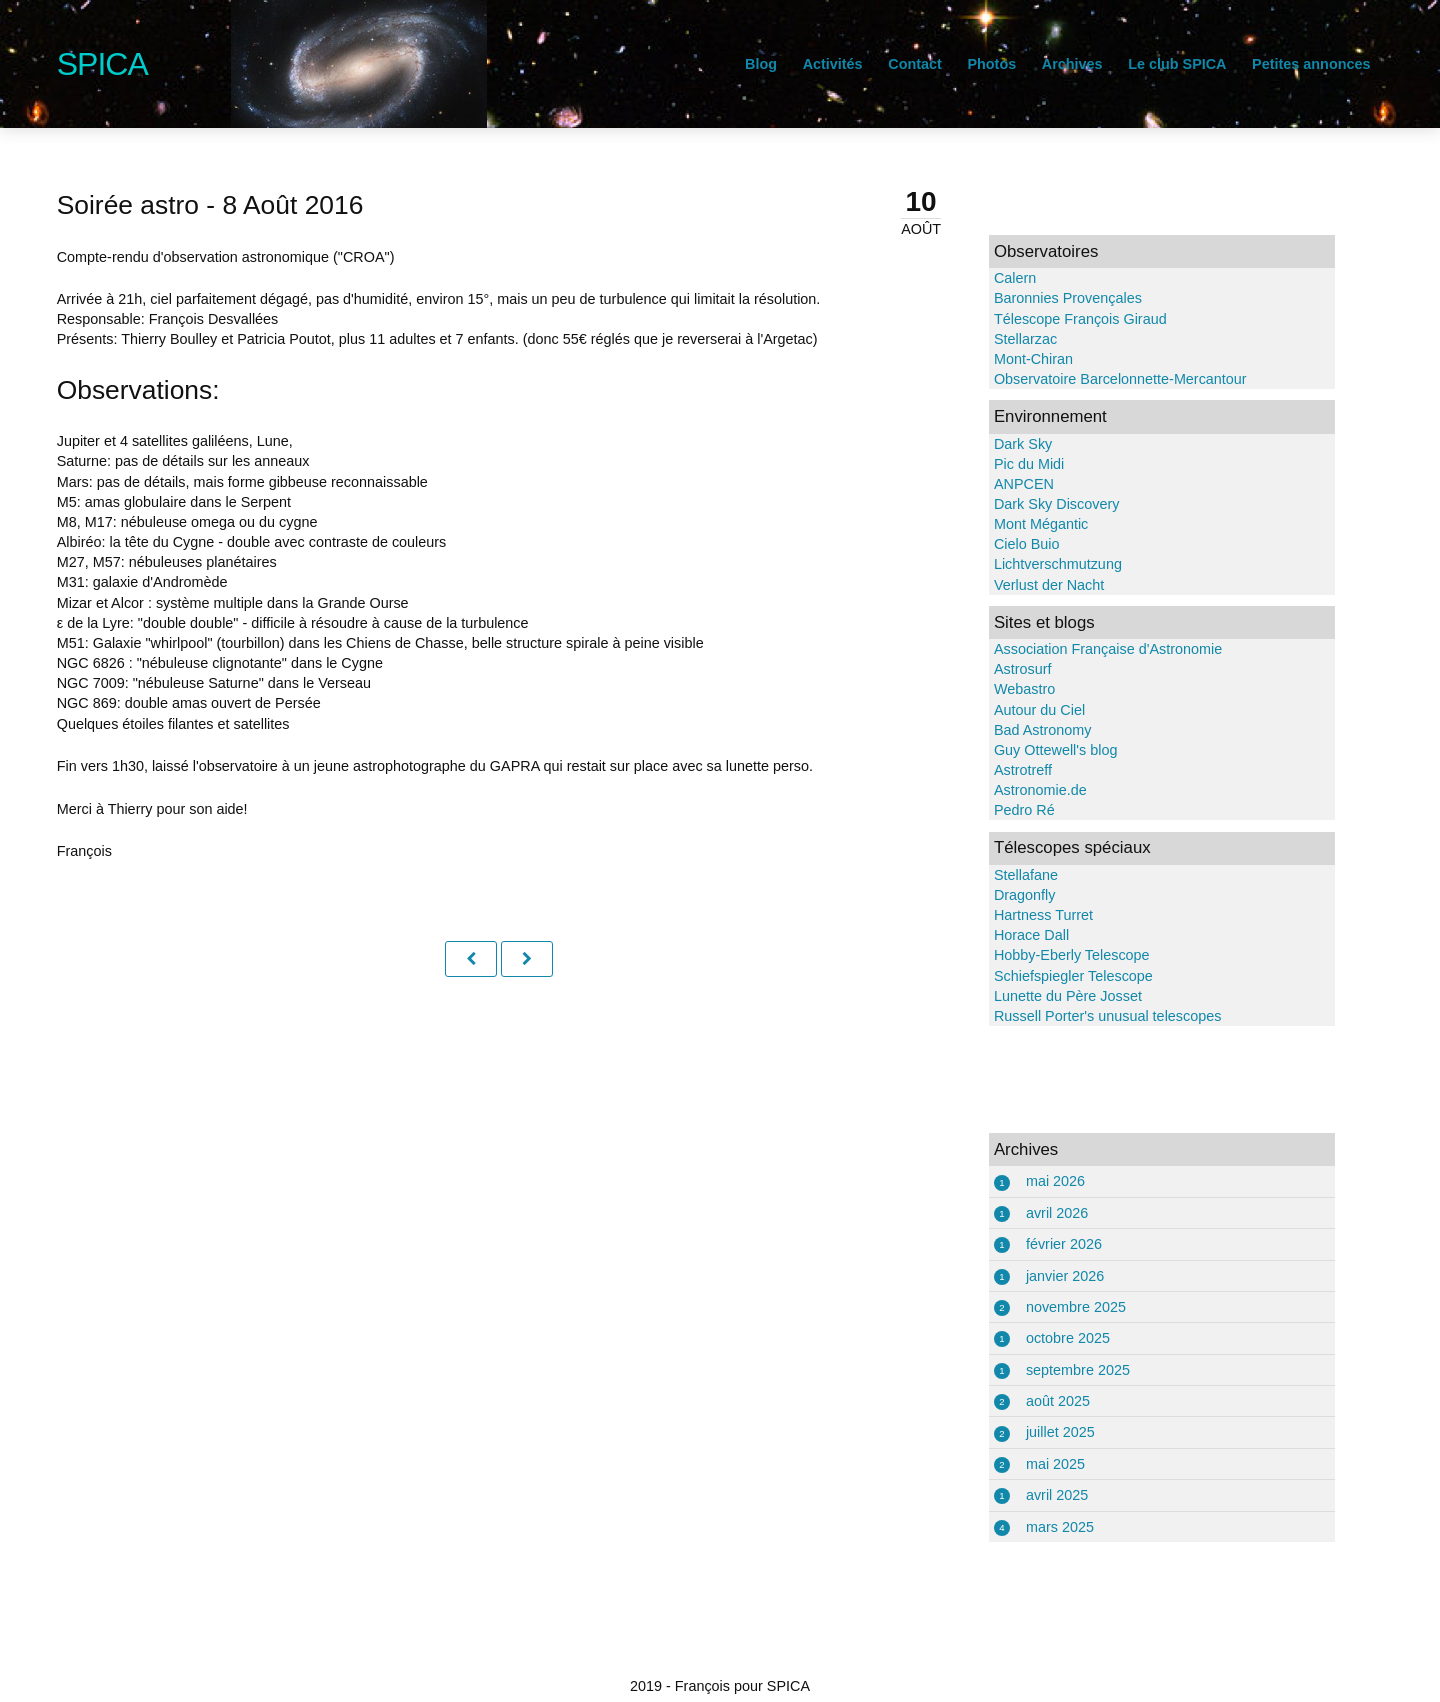 The width and height of the screenshot is (1440, 1702). Describe the element at coordinates (1101, 379) in the screenshot. I see `Observatoire Barcelonnette-Mercantour` at that location.